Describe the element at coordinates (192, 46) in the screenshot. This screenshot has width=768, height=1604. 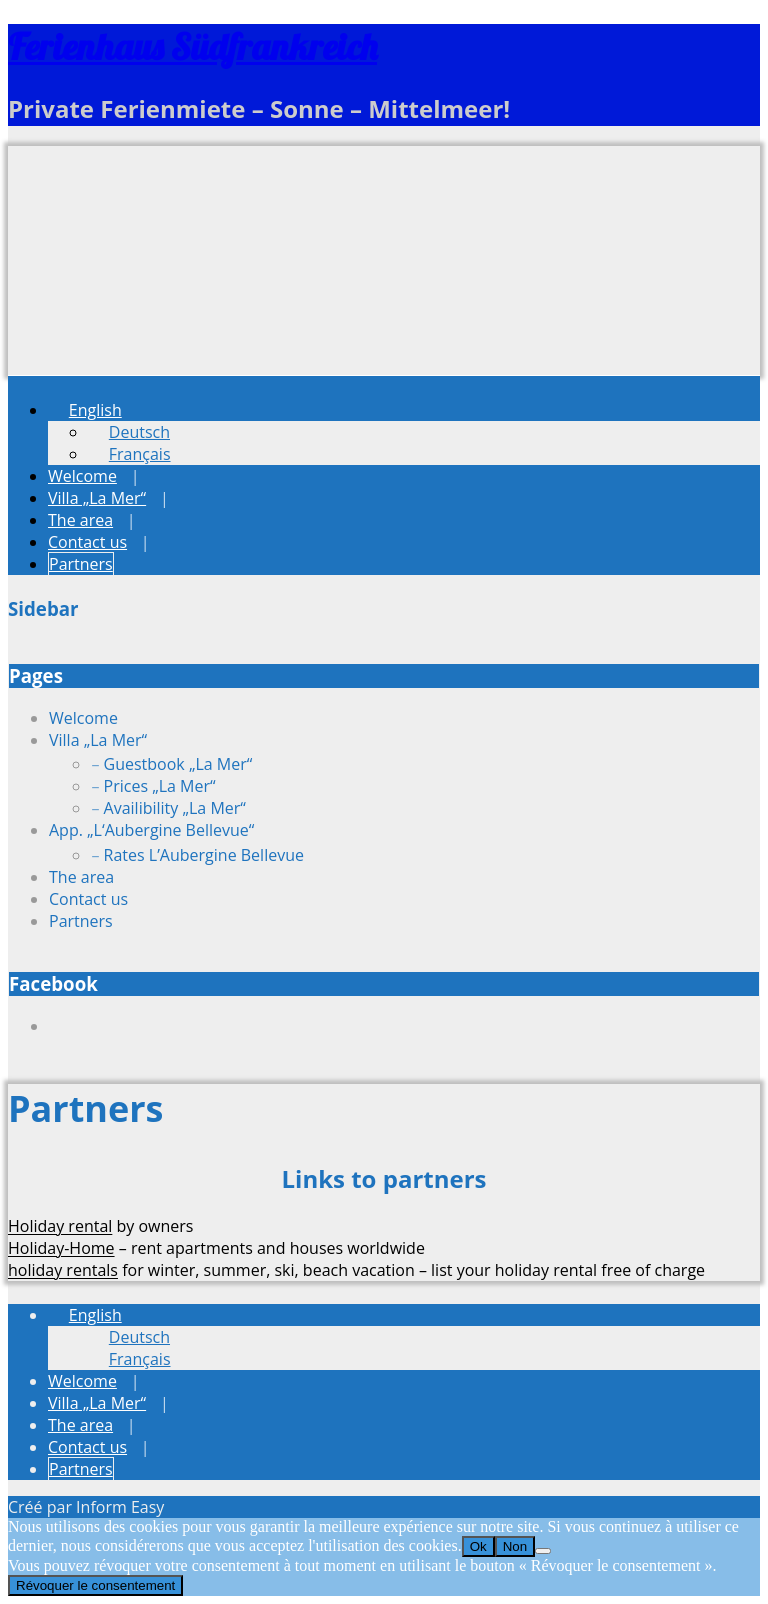
I see `Ferienhaus Südfrankreich` at that location.